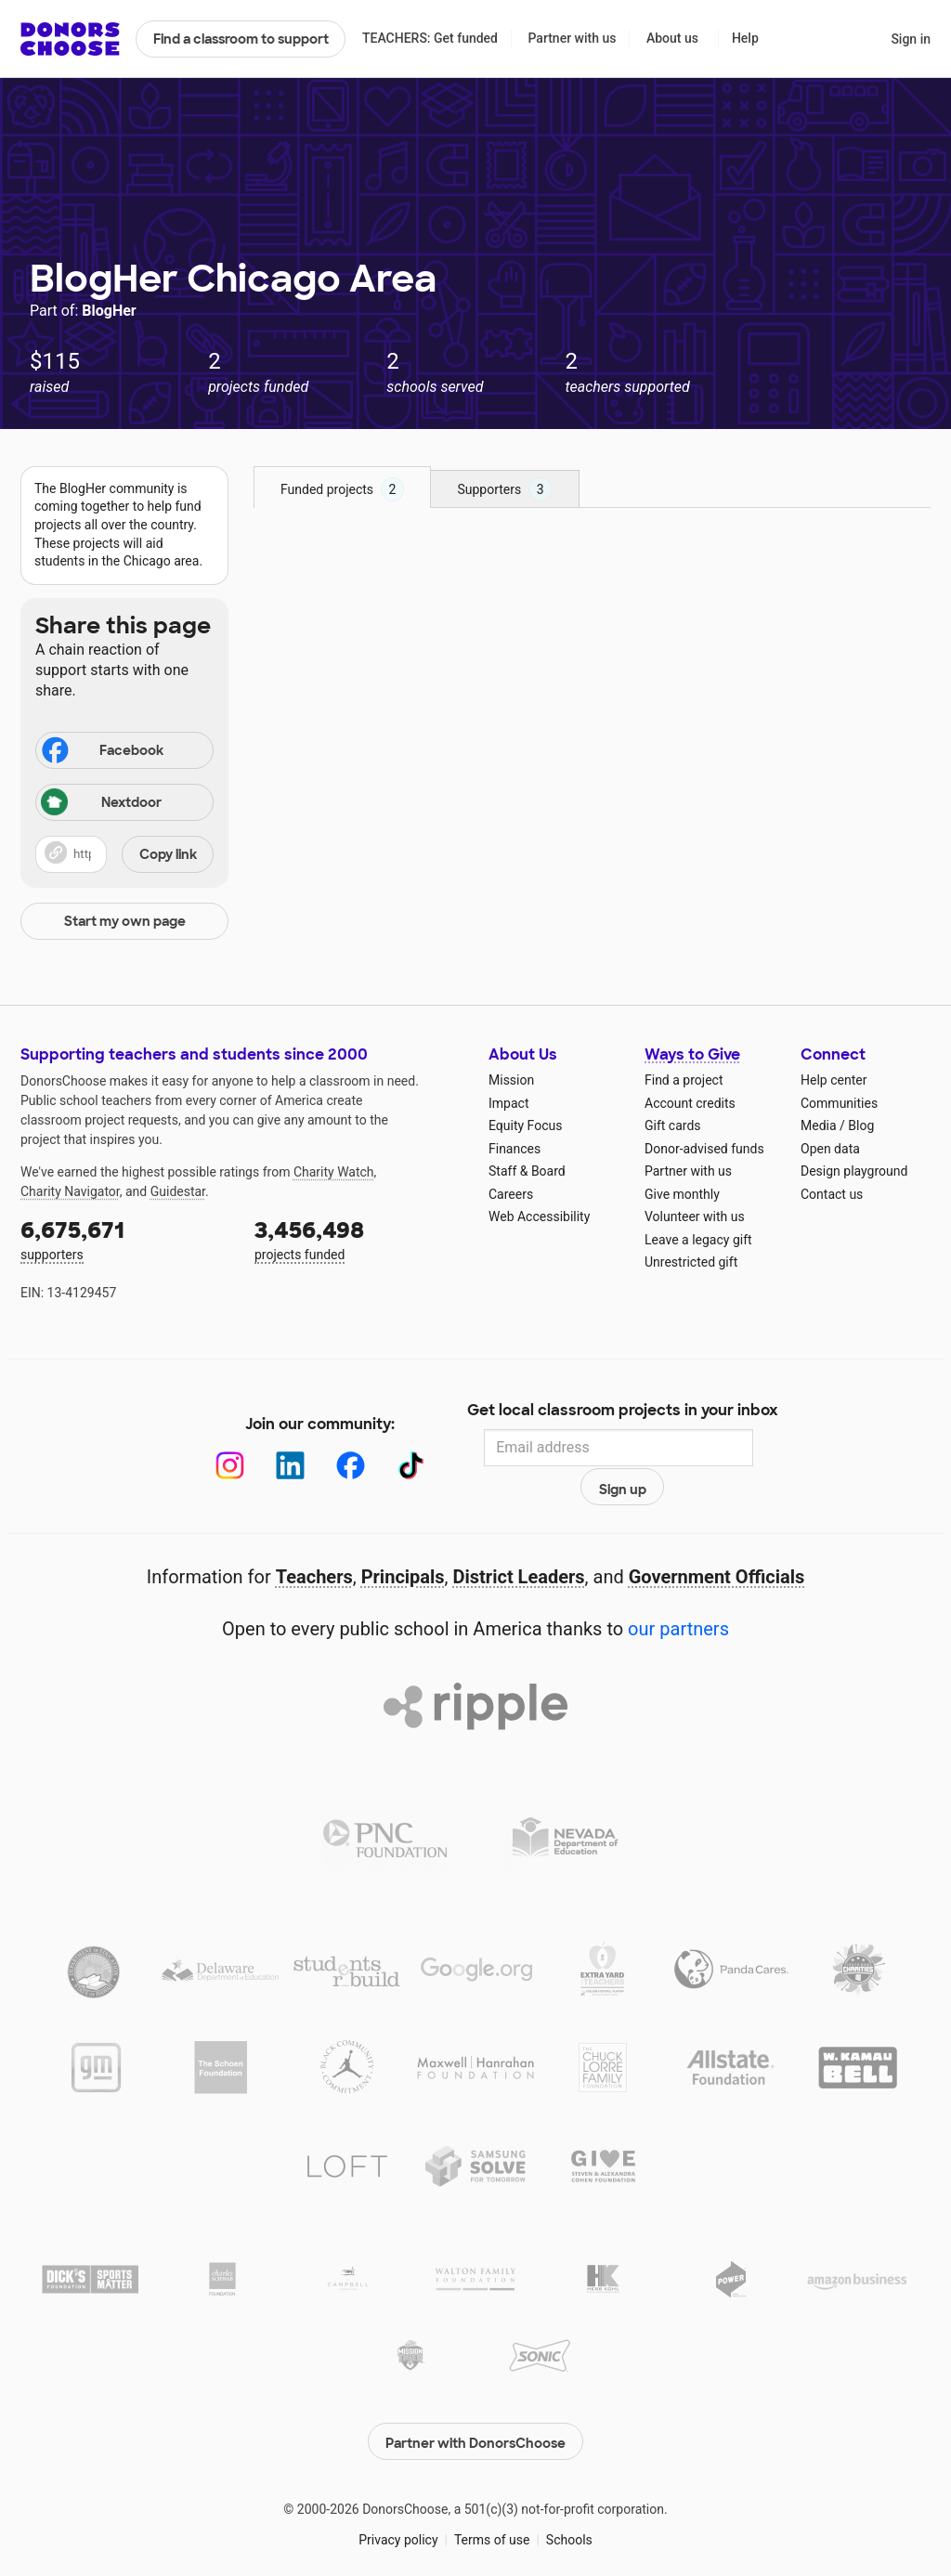 The width and height of the screenshot is (951, 2576). I want to click on Find a classroom to support, so click(241, 39).